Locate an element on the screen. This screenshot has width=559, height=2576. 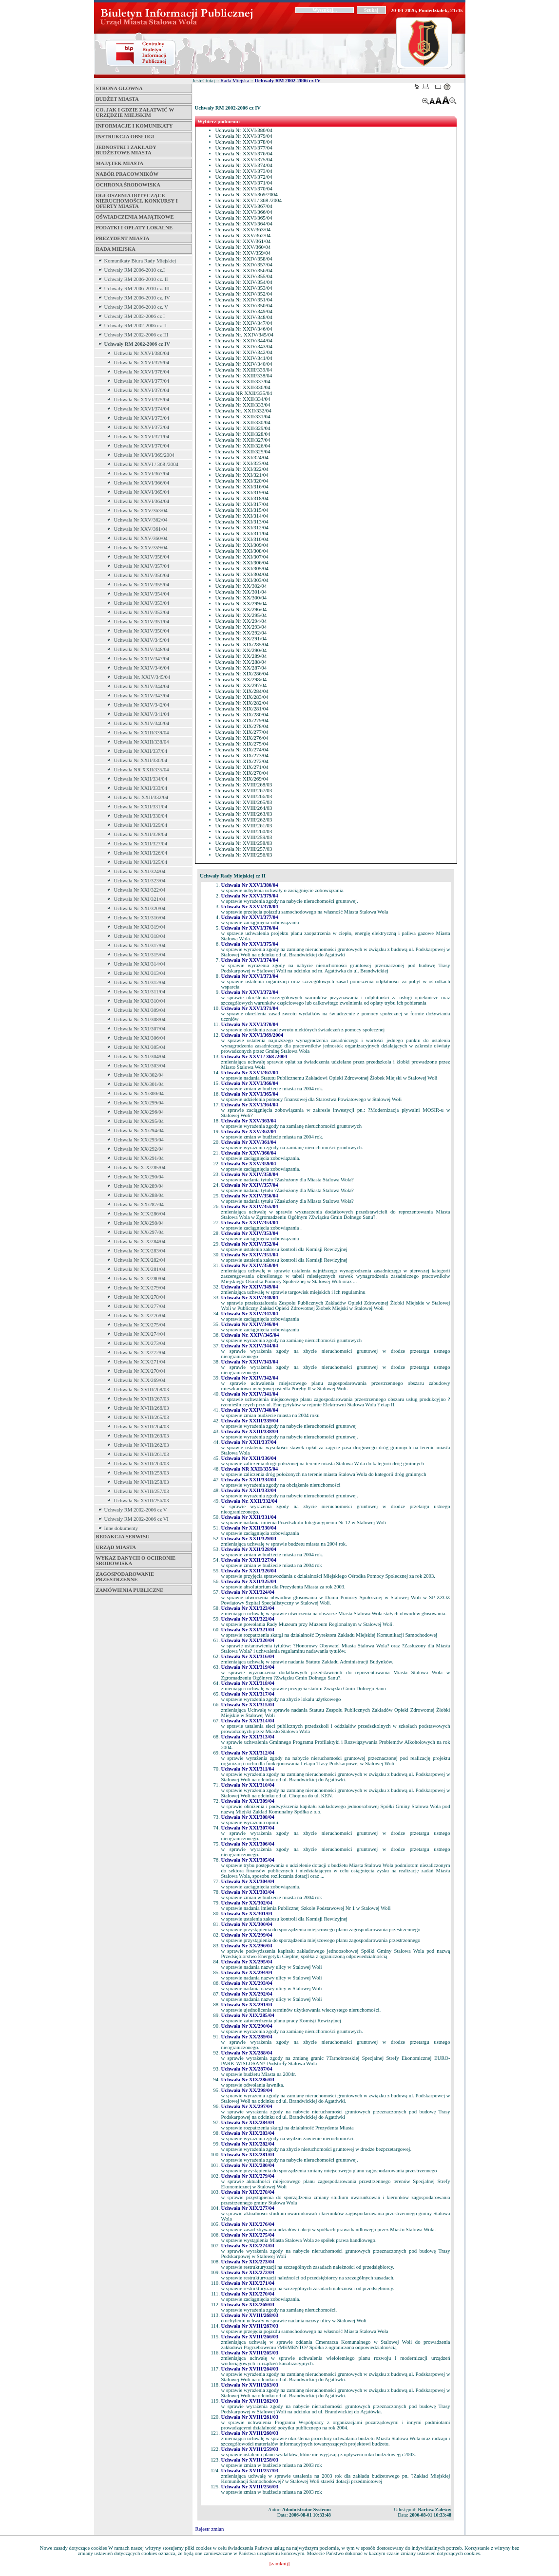
Uchwała Nr XXIII/339/04 is located at coordinates (141, 732).